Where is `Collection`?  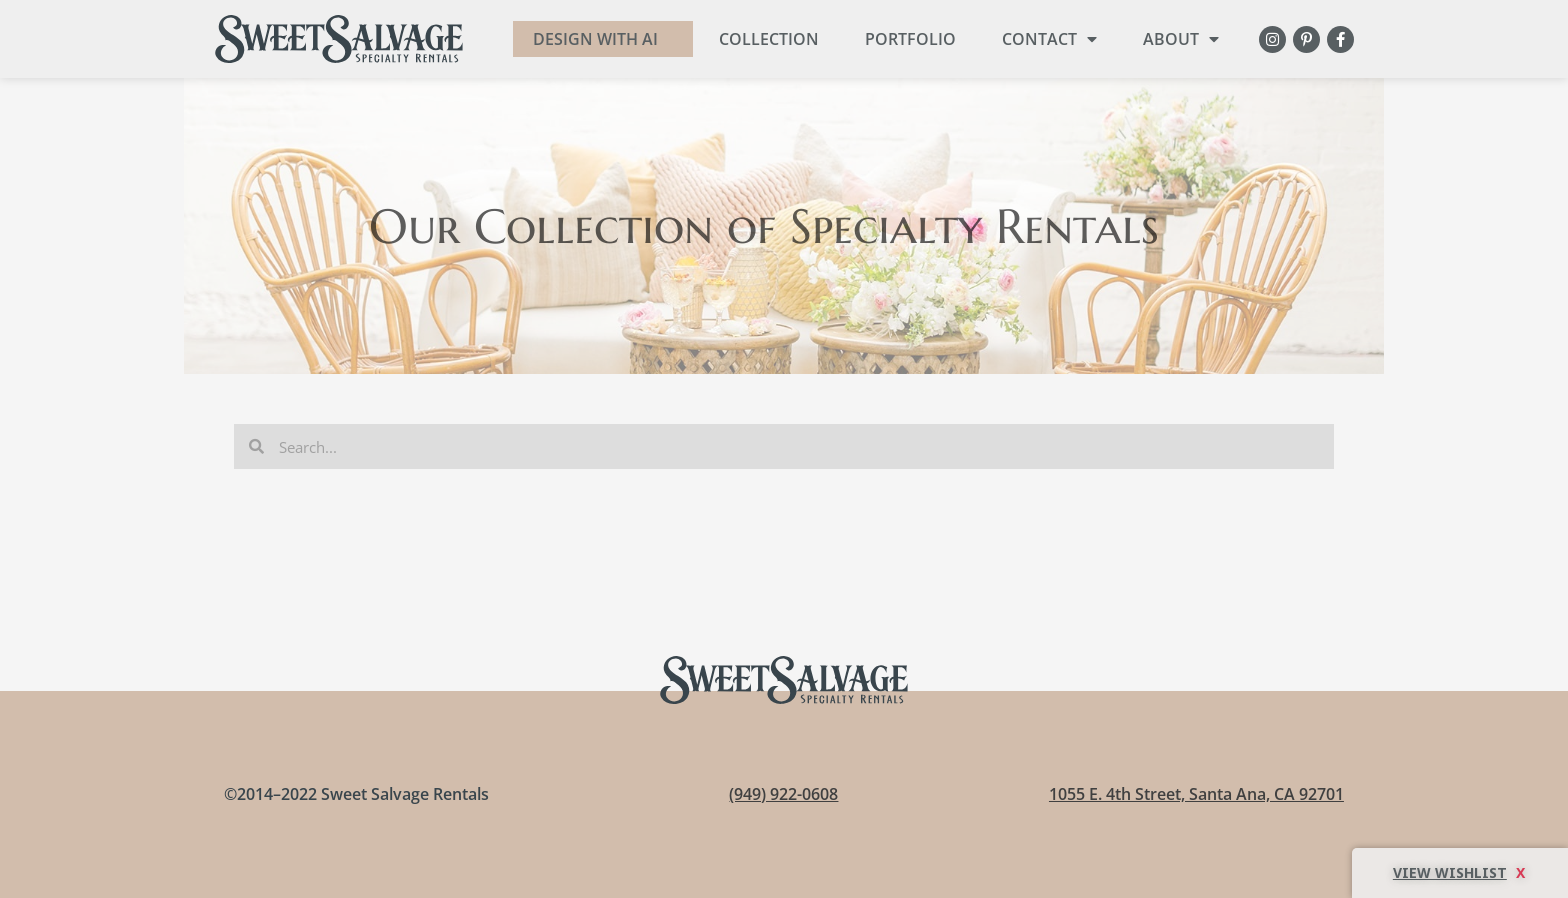 Collection is located at coordinates (769, 39).